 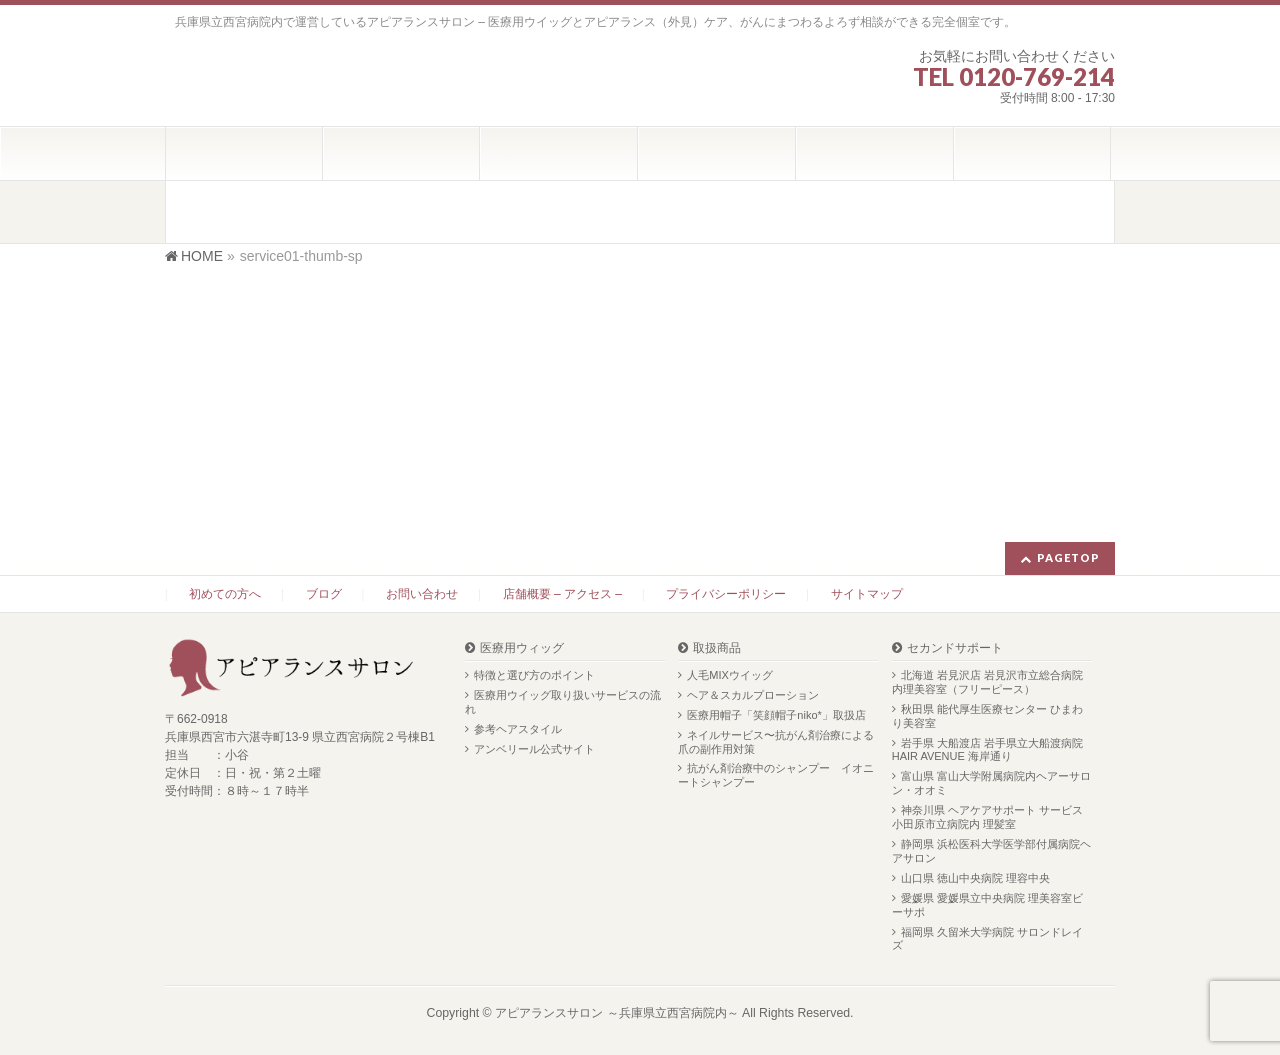 I want to click on ヘア＆スカルプローション, so click(x=753, y=695).